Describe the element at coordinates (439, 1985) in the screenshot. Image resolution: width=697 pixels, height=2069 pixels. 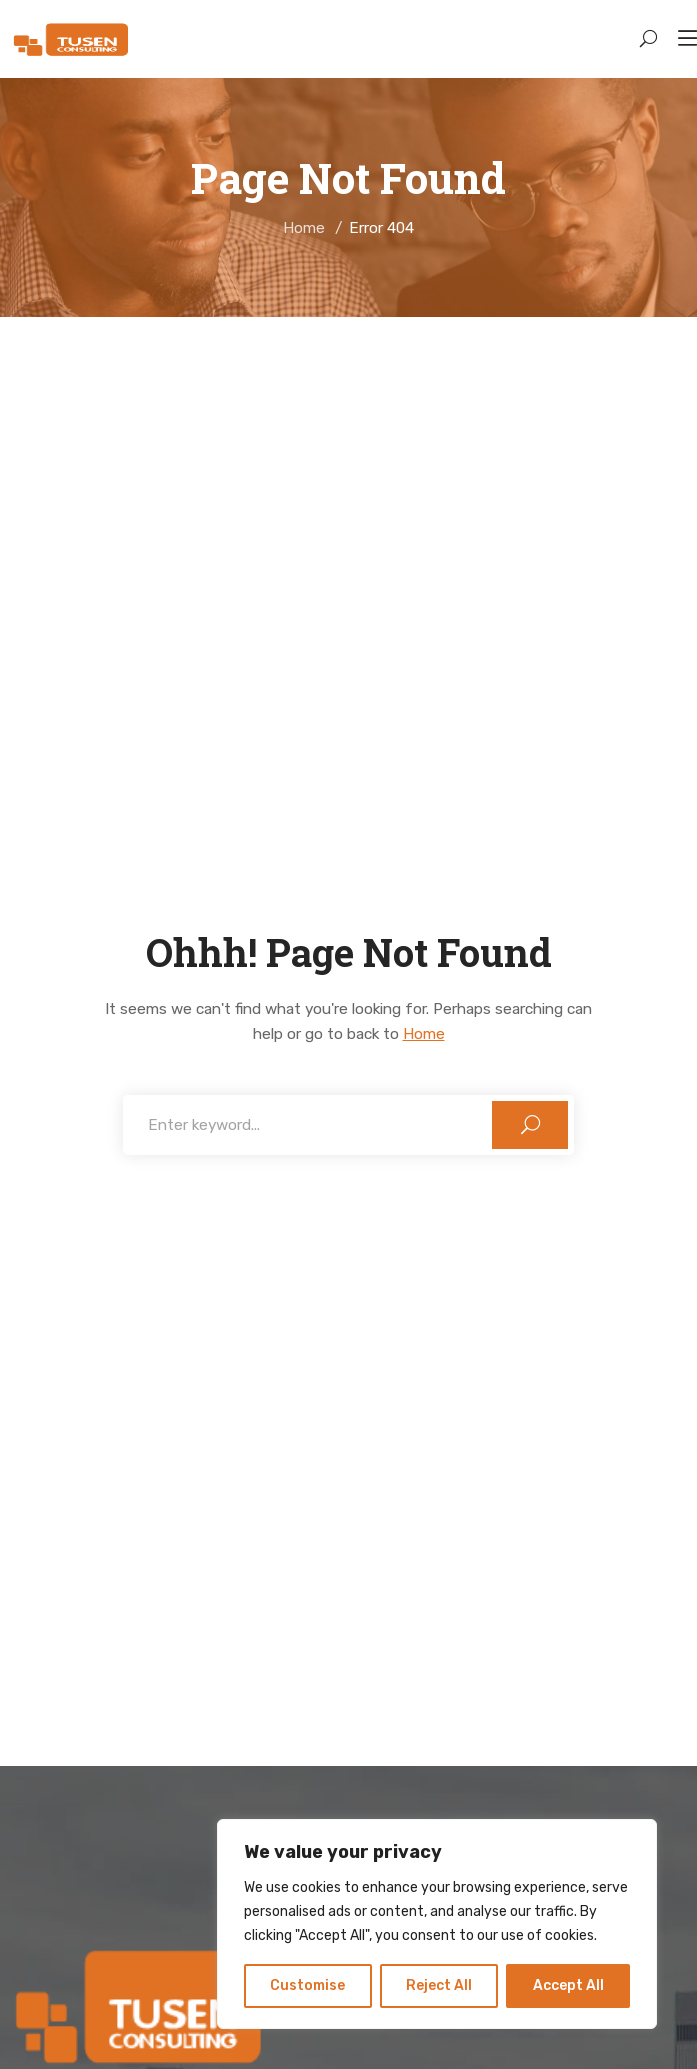
I see `Reject All` at that location.